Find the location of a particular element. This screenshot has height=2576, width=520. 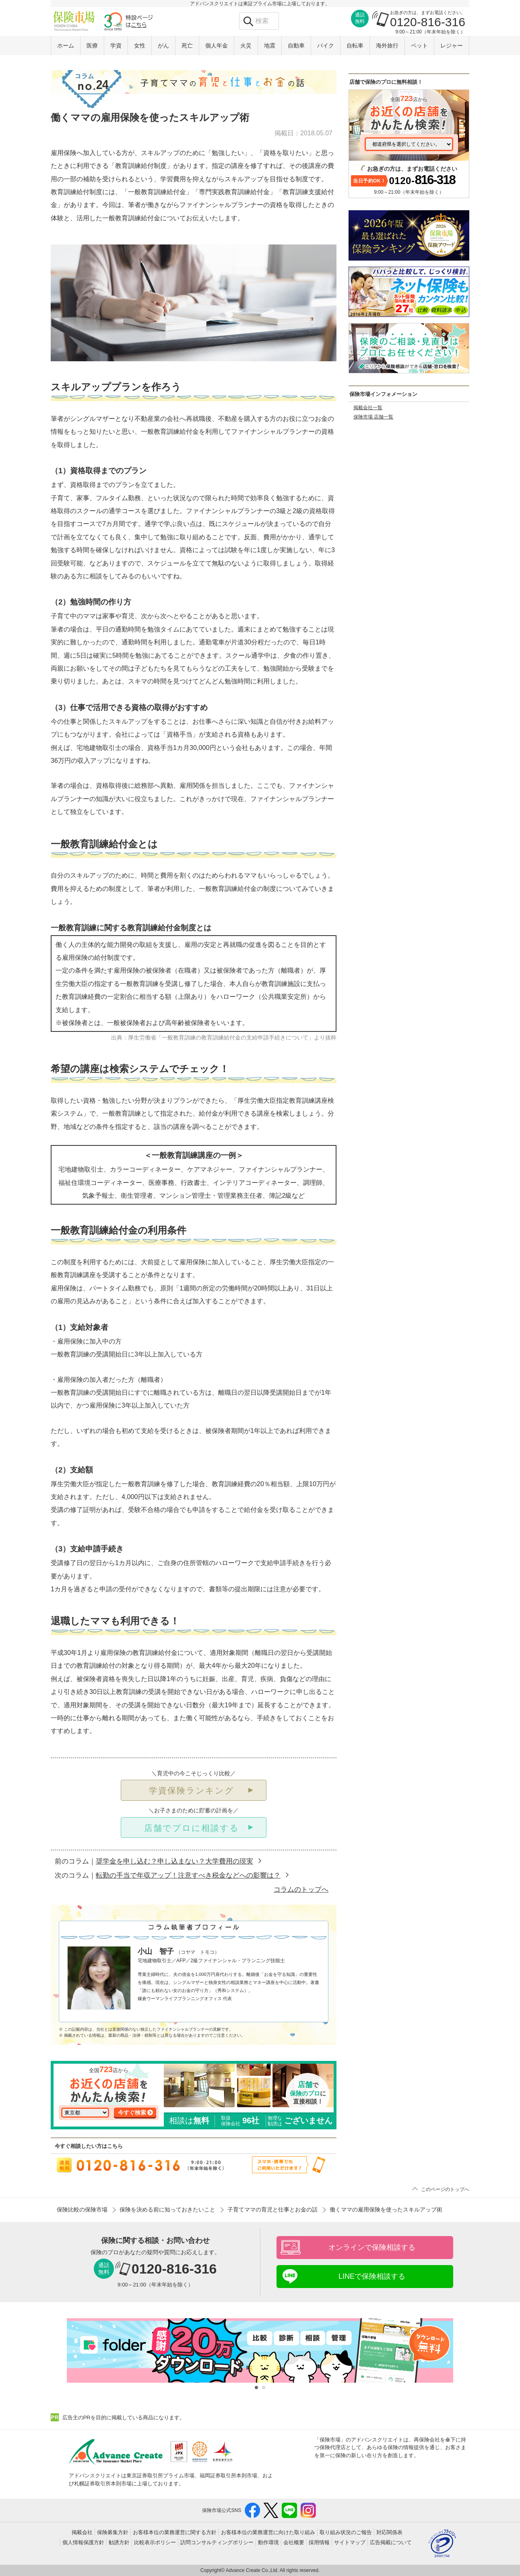

海外旅行 is located at coordinates (387, 45).